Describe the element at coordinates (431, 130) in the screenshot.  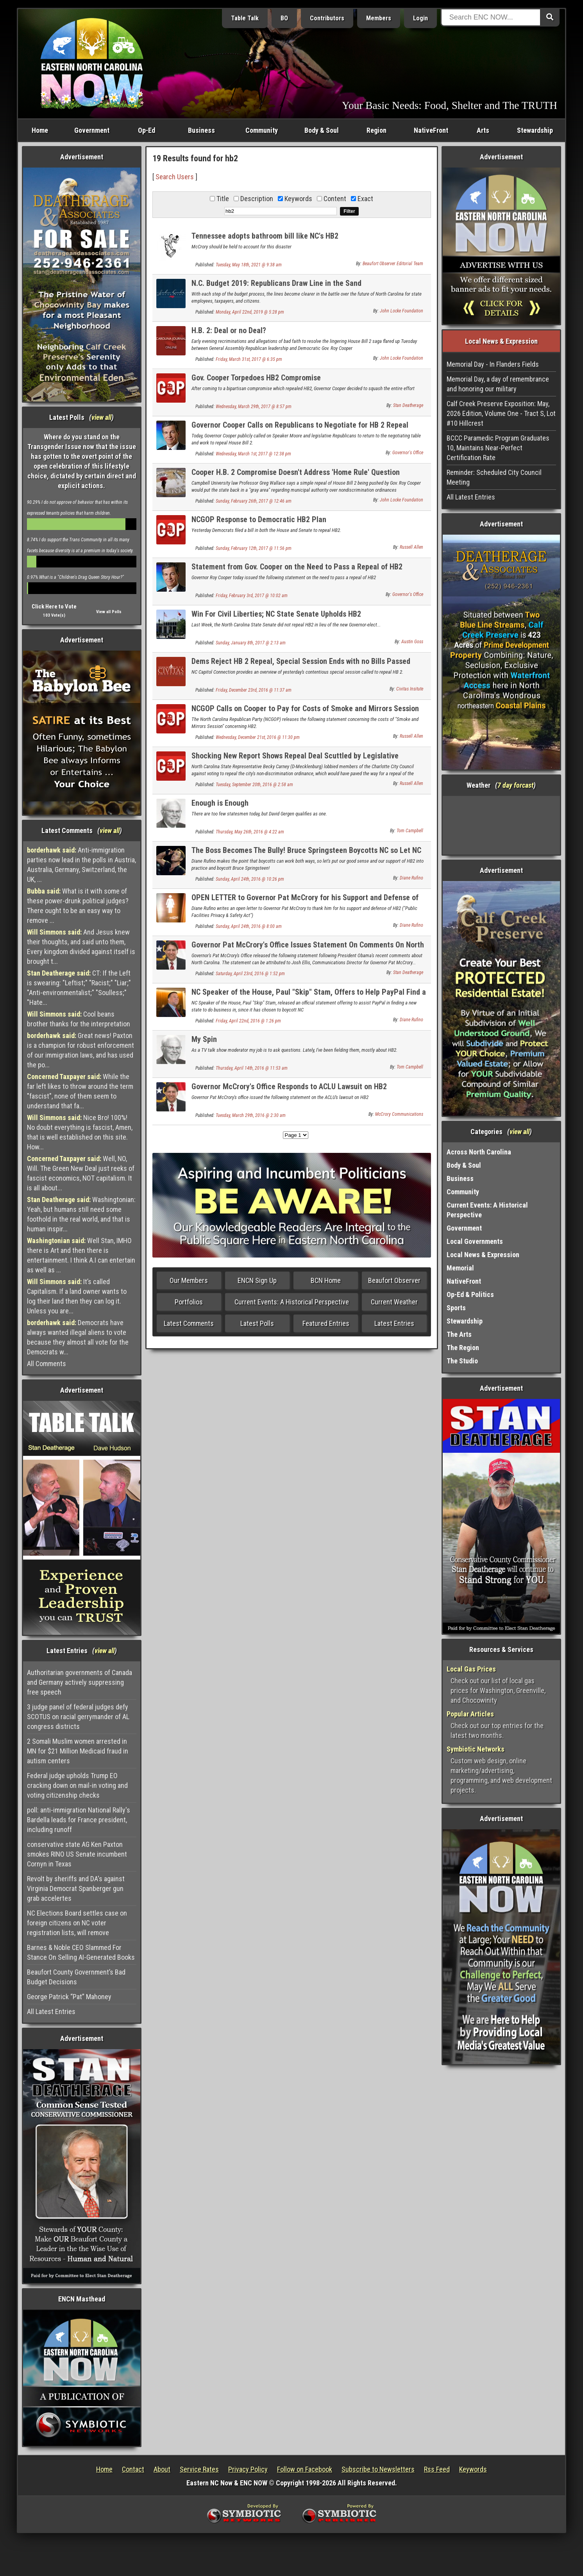
I see `NativeFront` at that location.